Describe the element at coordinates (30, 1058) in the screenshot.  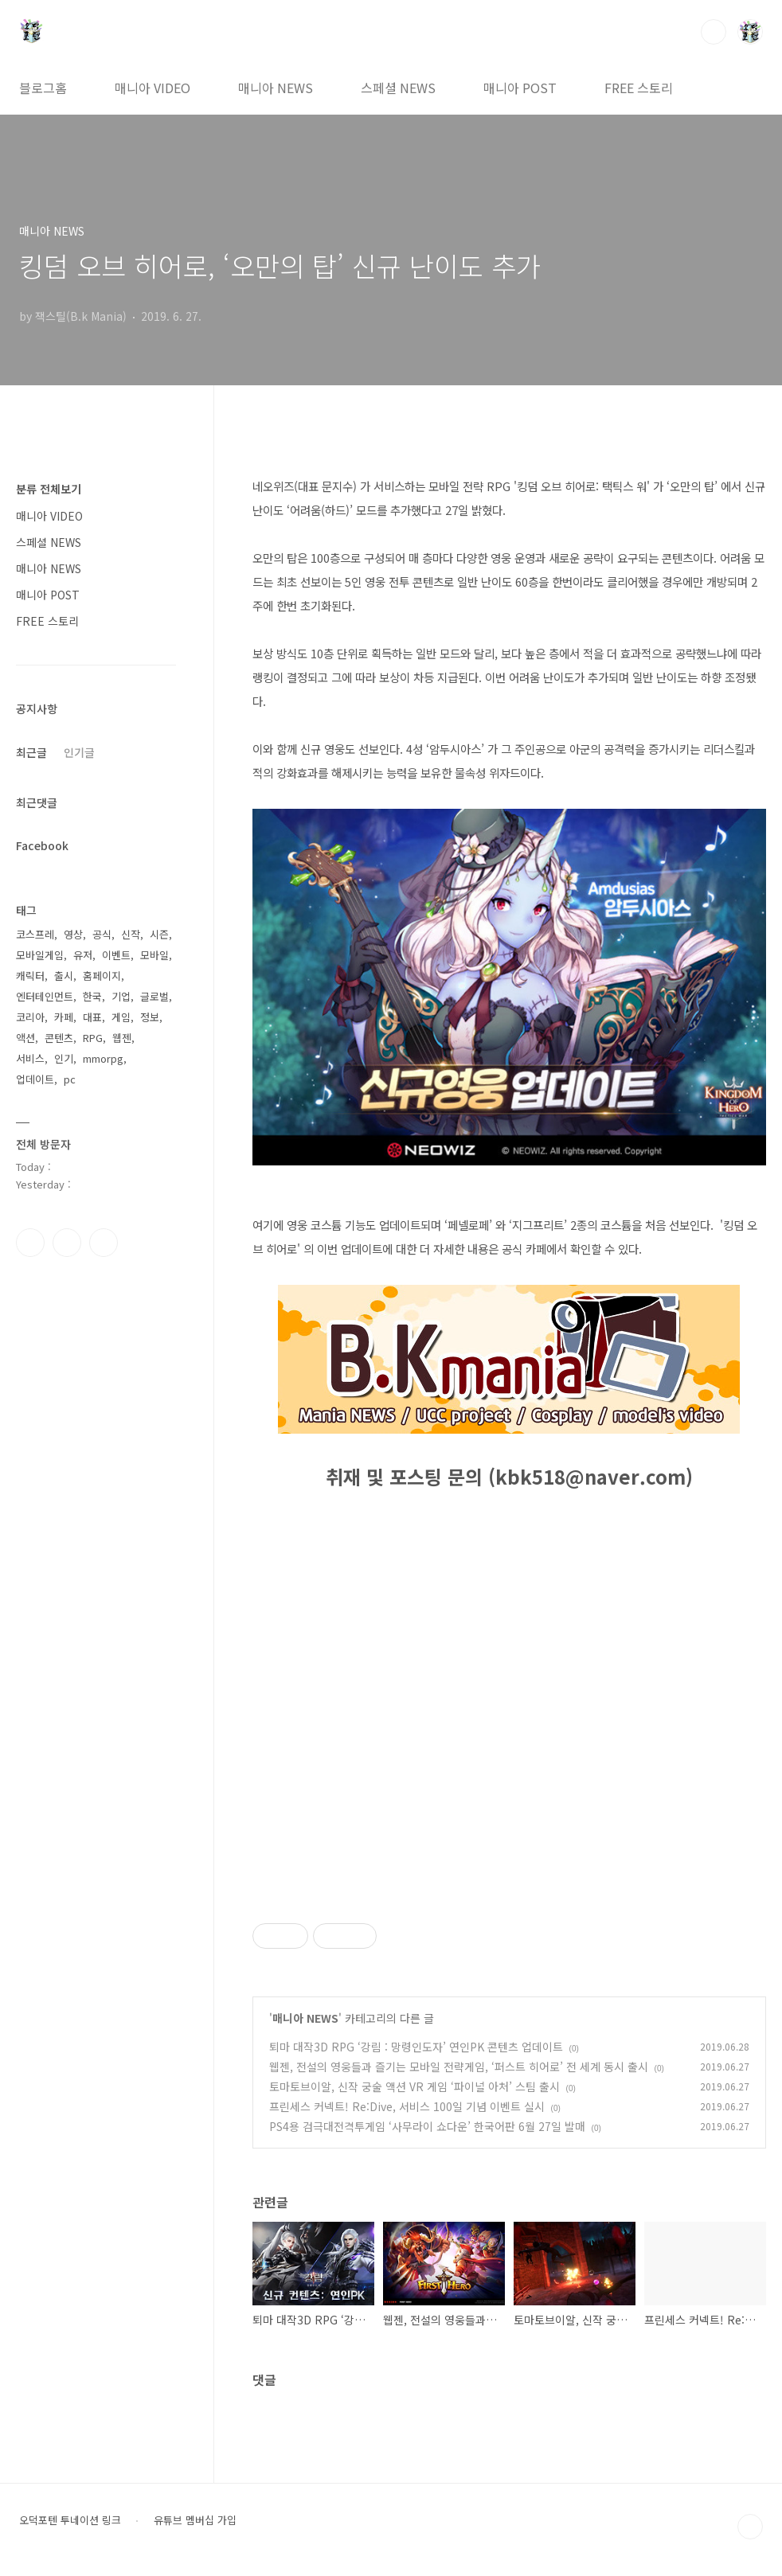
I see `서비스` at that location.